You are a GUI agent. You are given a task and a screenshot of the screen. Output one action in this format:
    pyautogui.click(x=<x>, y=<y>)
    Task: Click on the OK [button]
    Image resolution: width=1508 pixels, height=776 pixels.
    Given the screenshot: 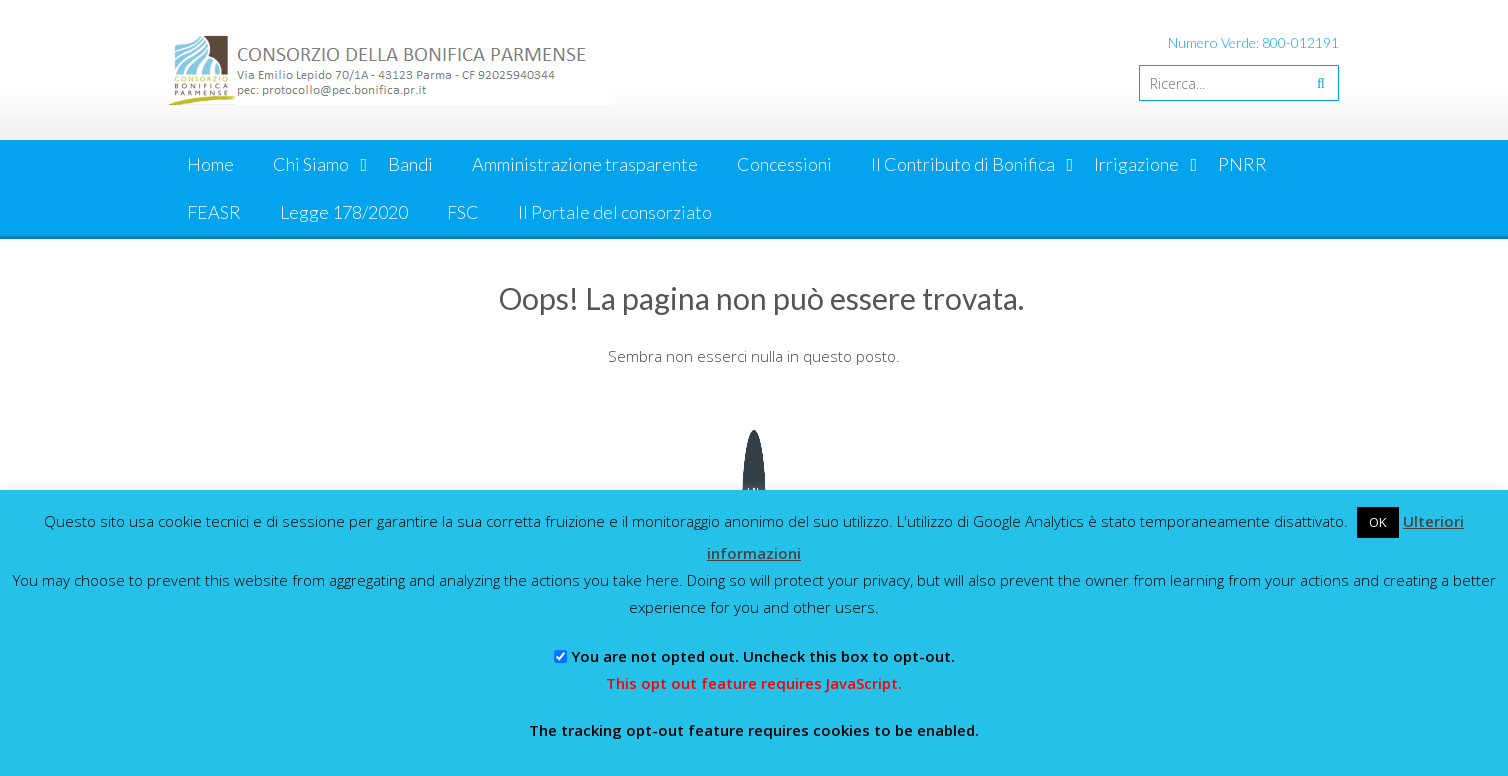 What is the action you would take?
    pyautogui.click(x=1378, y=522)
    